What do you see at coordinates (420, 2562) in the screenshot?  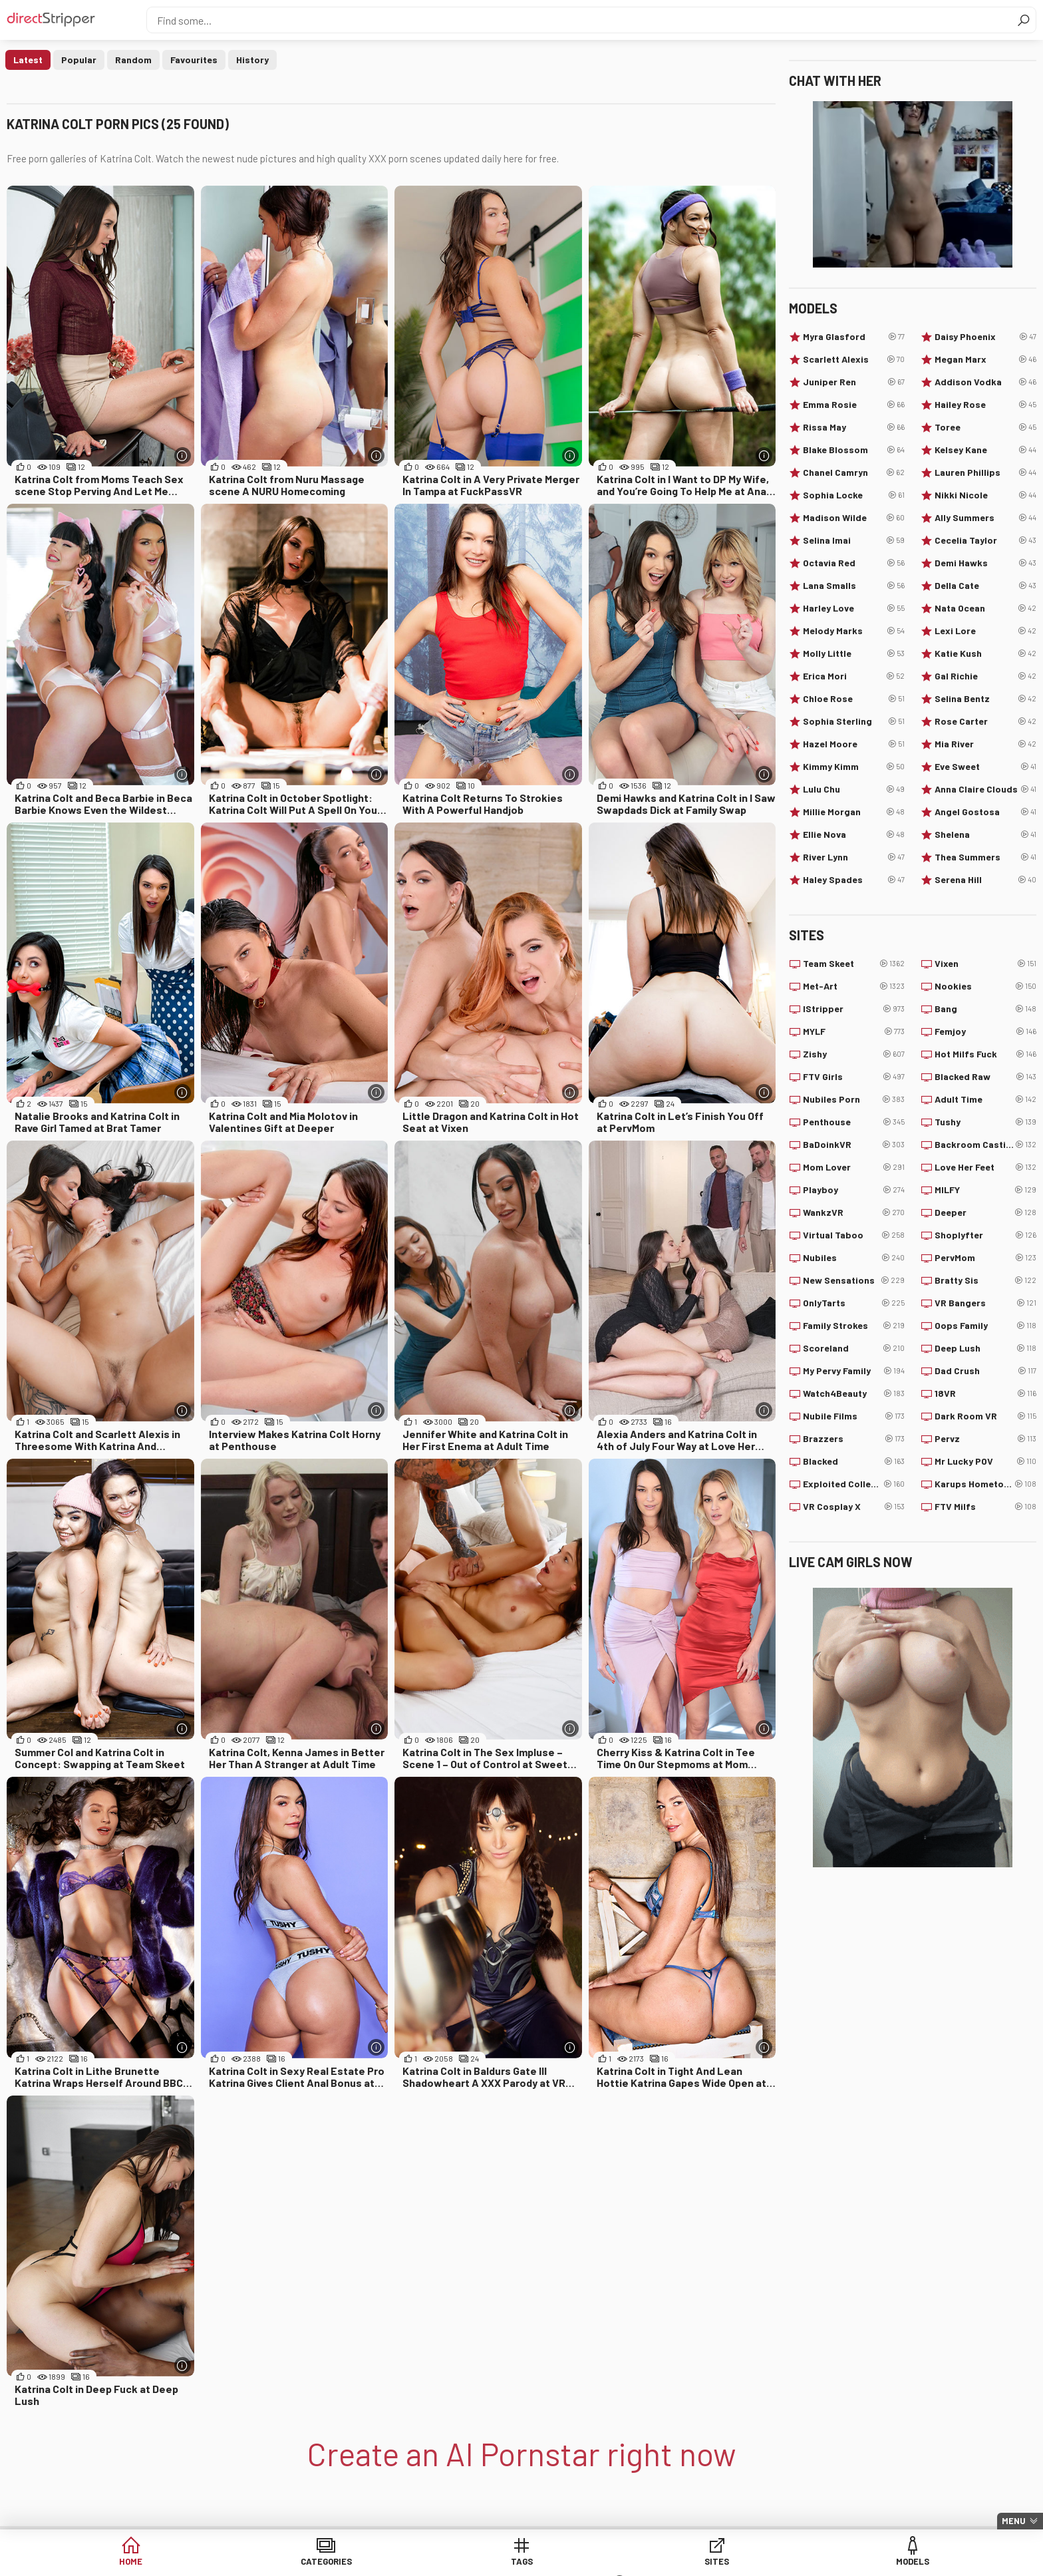 I see `Tags` at bounding box center [420, 2562].